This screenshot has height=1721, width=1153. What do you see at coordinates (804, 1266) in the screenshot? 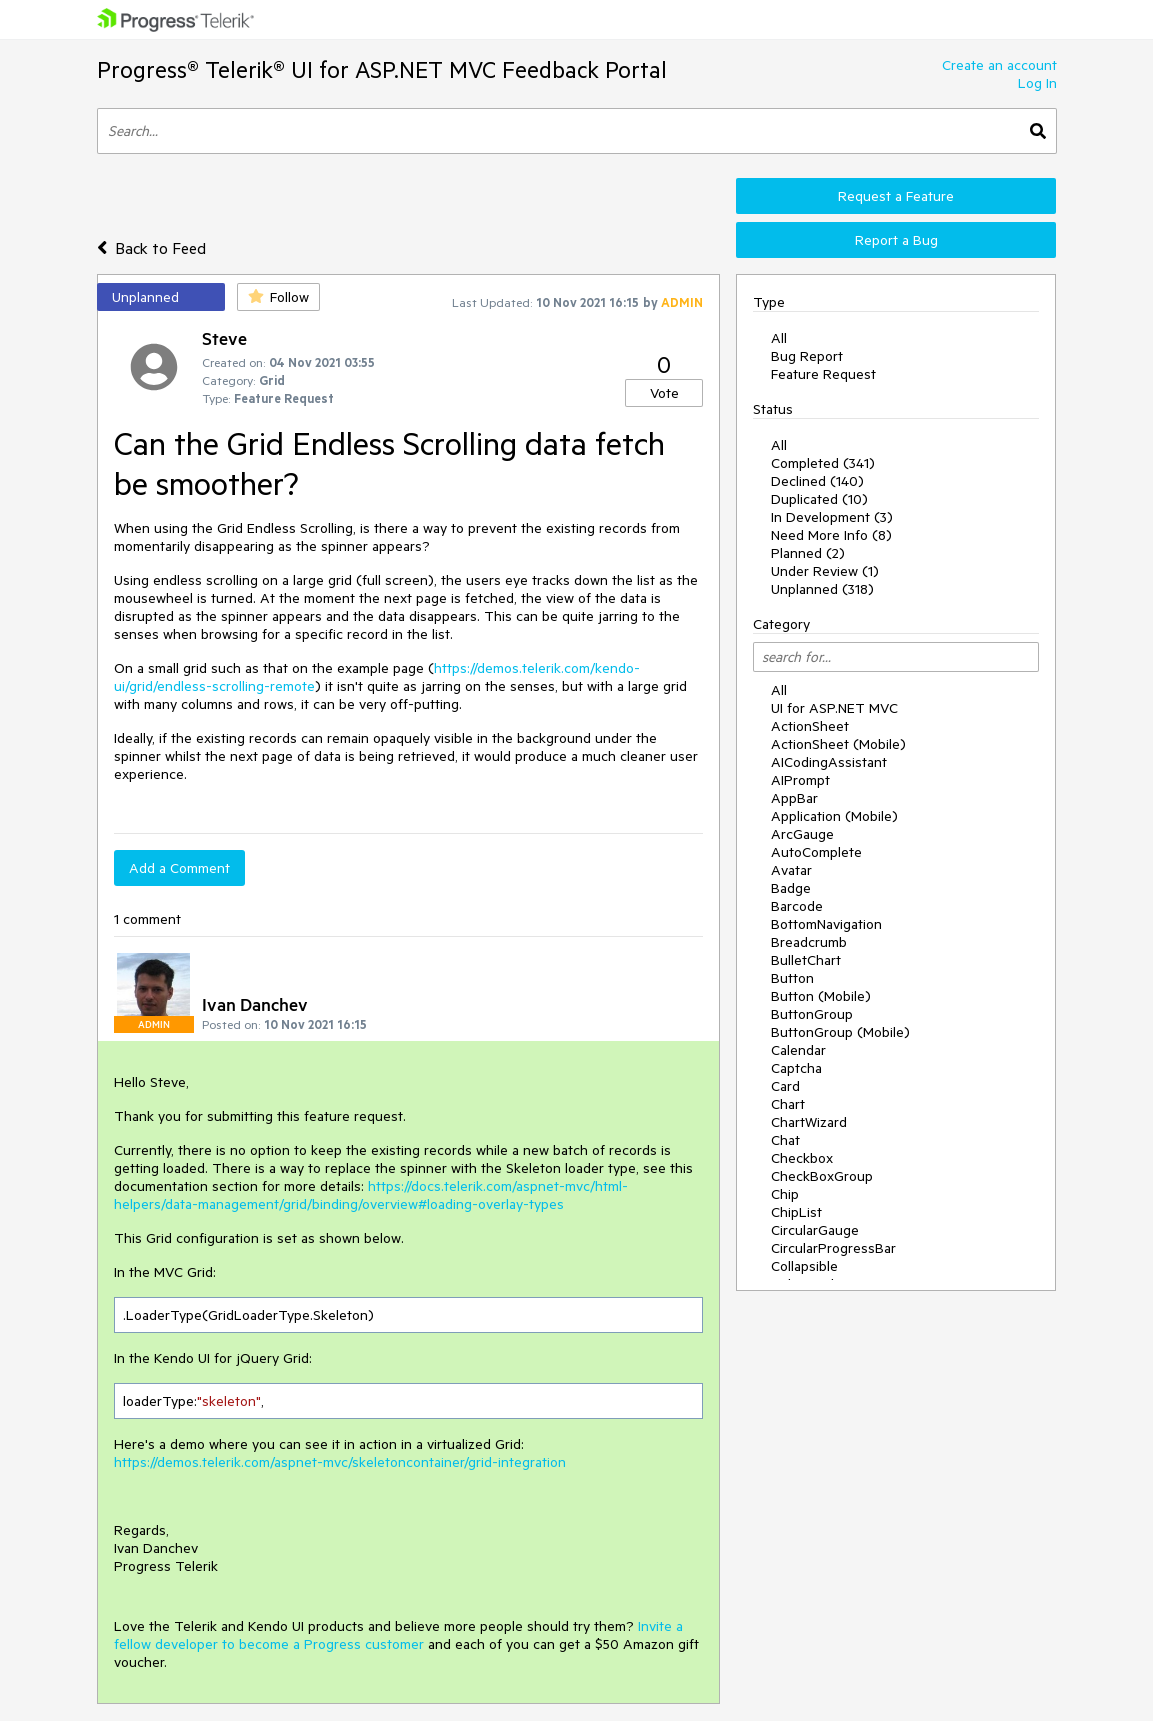
I see `Collapsible` at bounding box center [804, 1266].